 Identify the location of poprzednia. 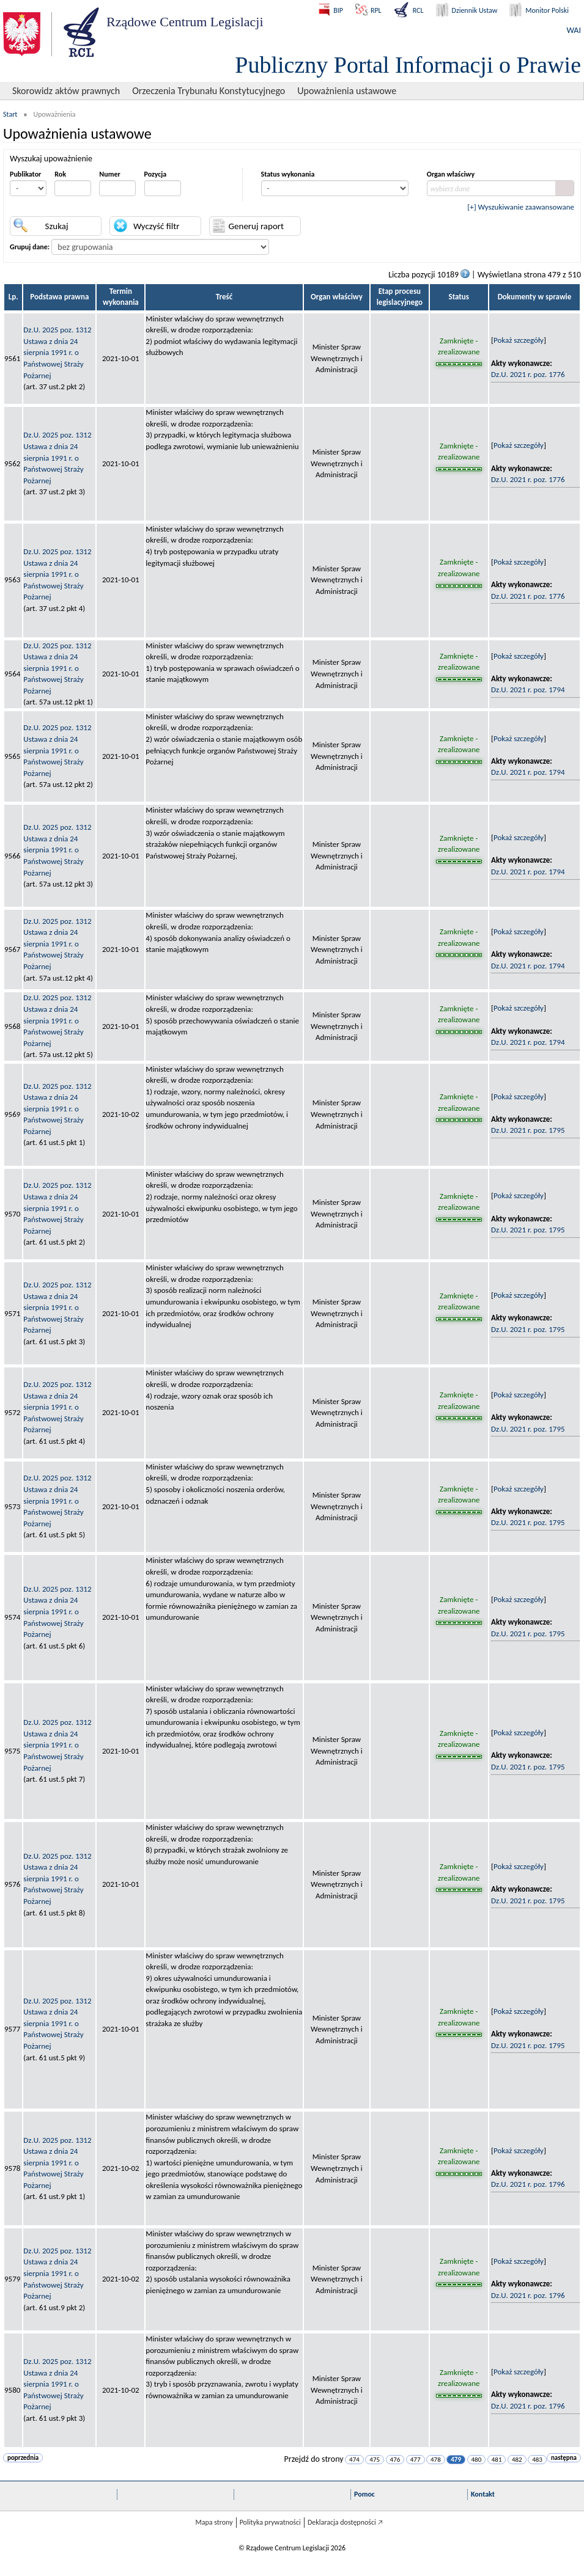
(23, 2458).